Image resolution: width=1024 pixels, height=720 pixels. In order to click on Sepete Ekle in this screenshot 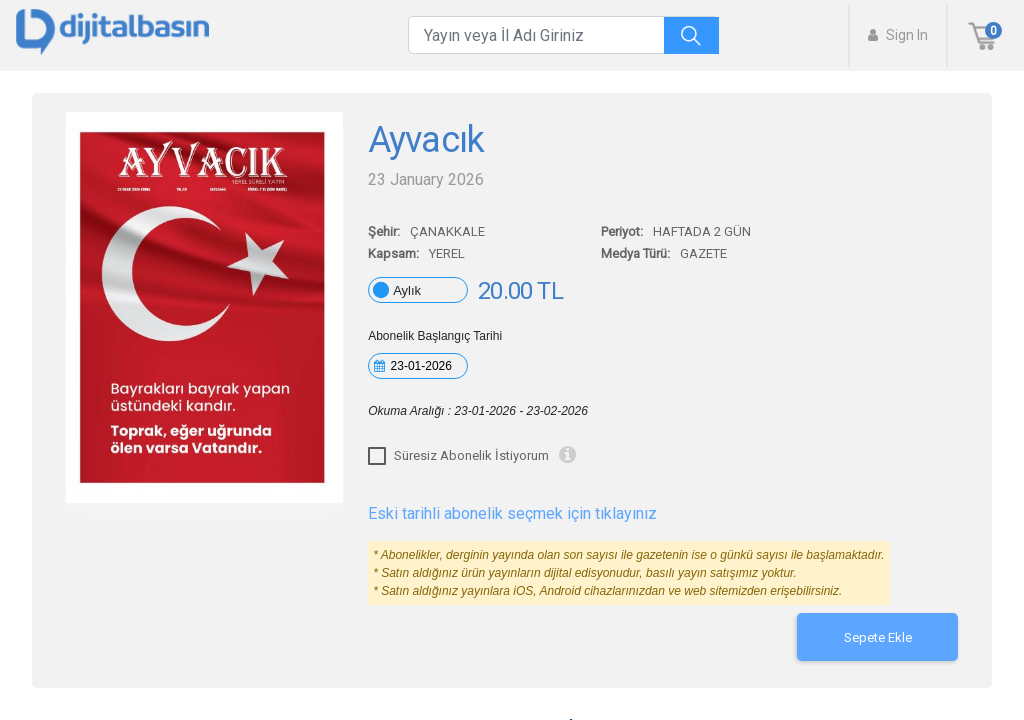, I will do `click(878, 637)`.